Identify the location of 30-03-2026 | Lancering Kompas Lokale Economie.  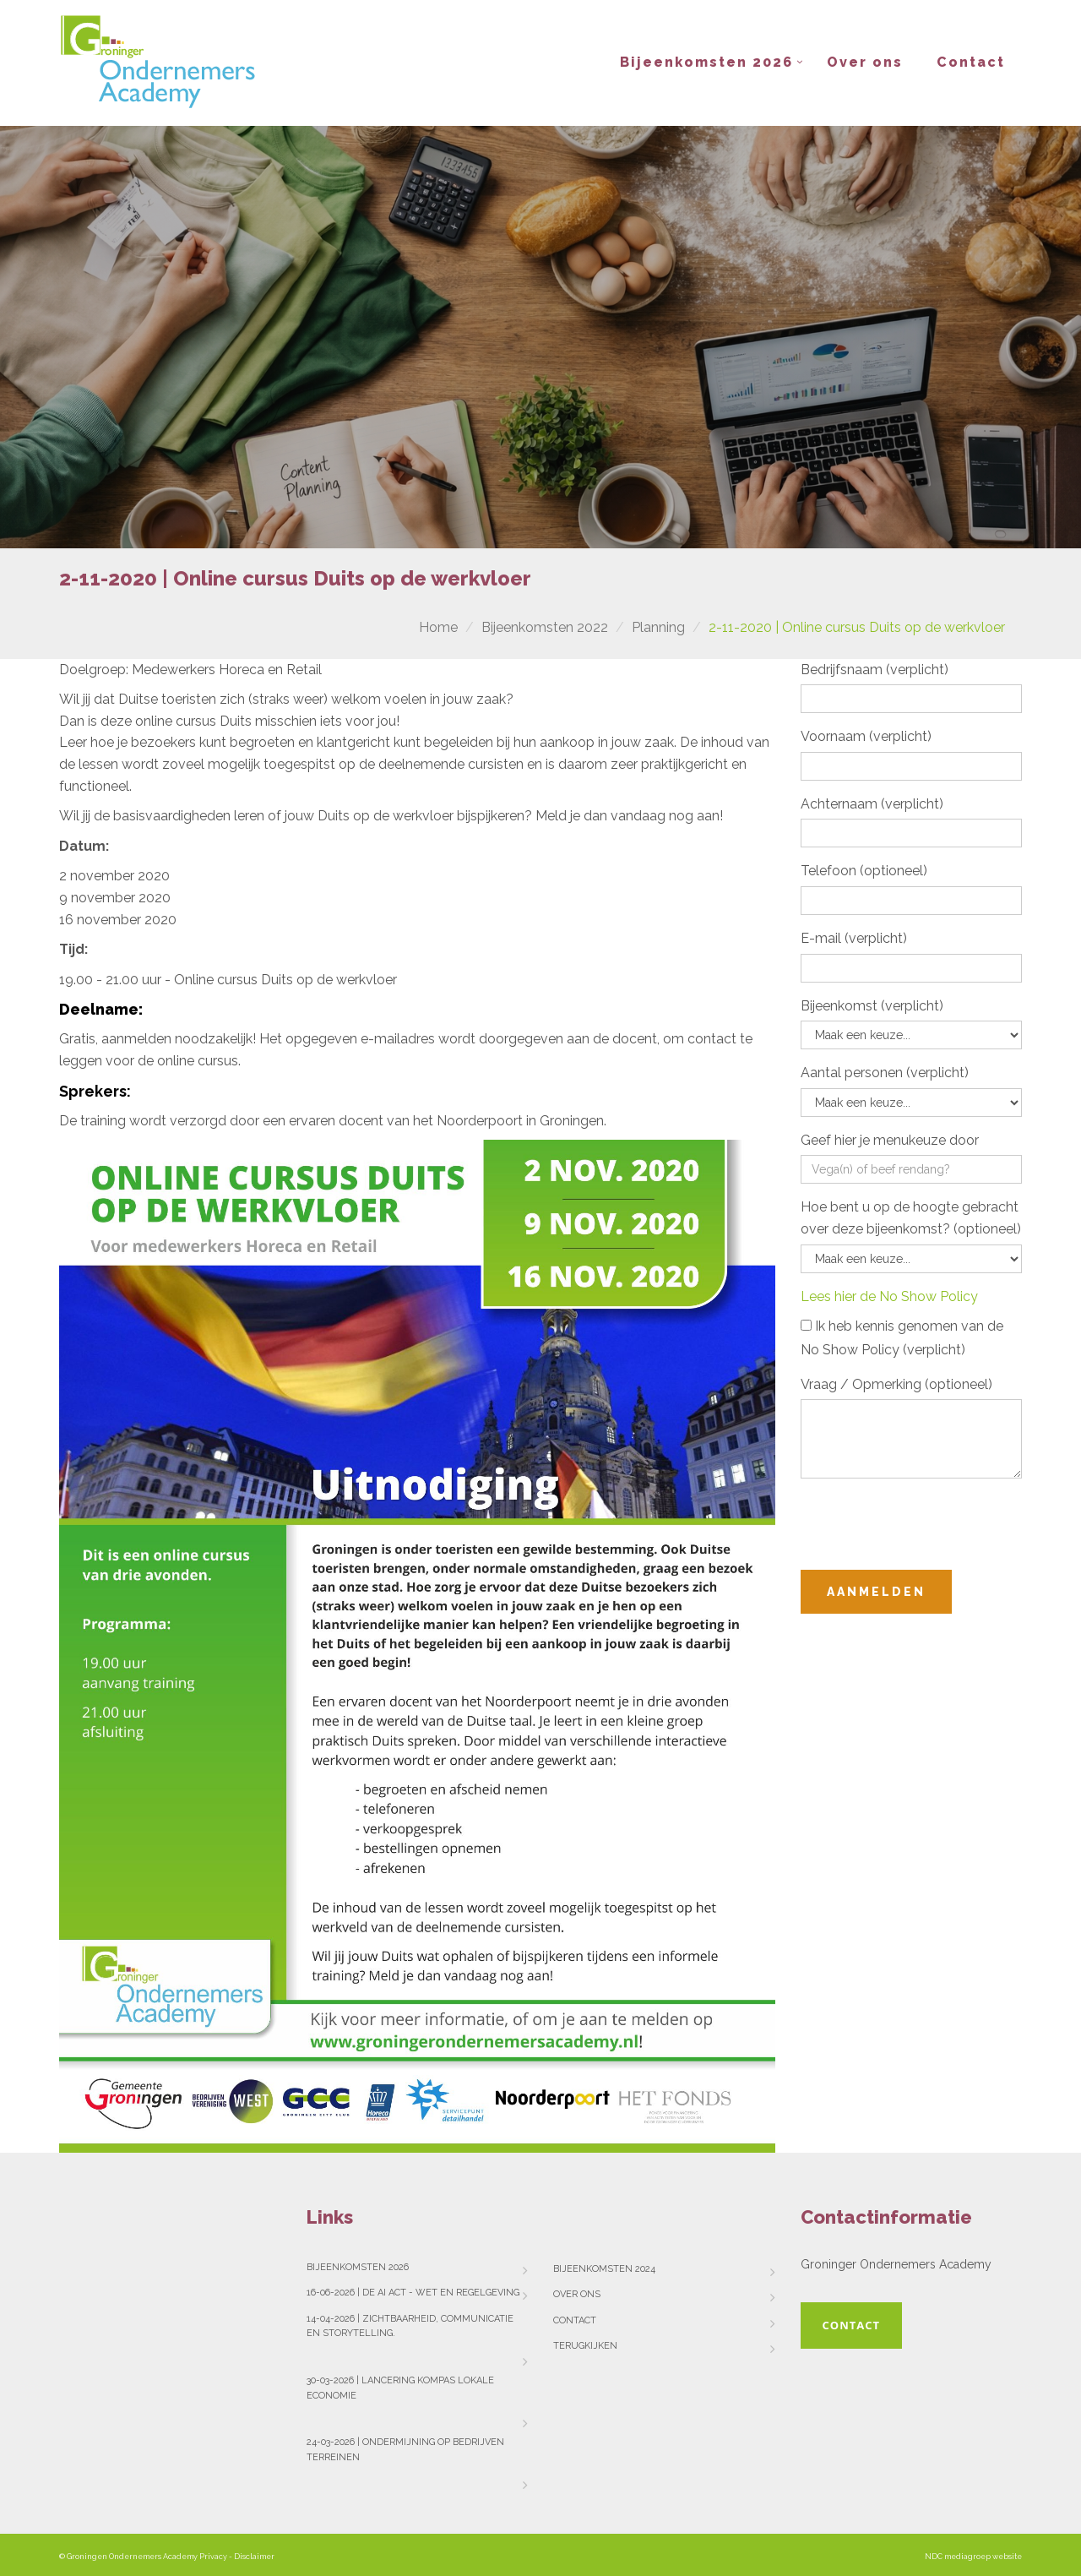
(400, 2388).